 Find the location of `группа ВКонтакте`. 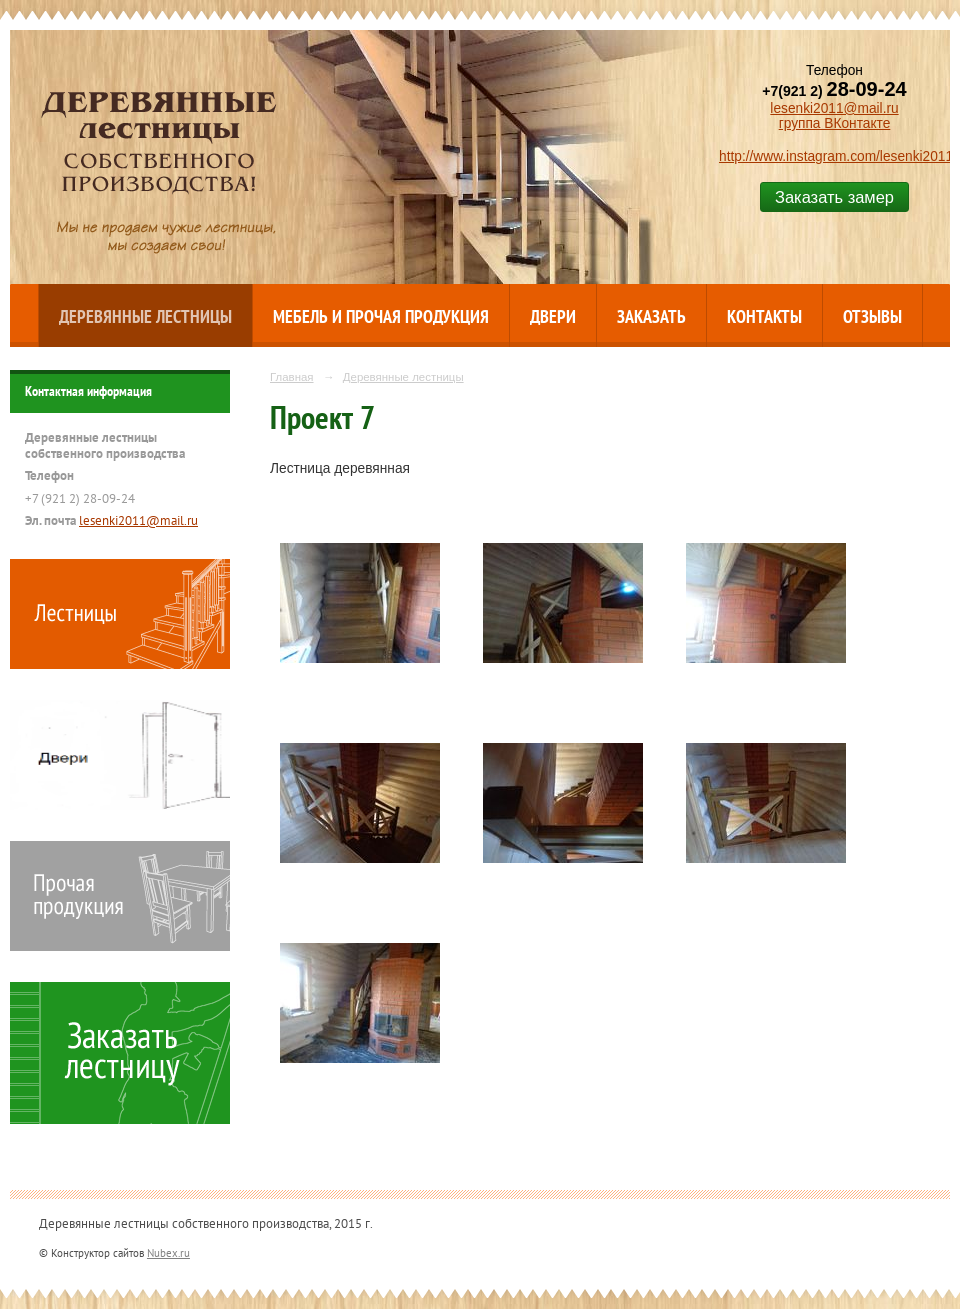

группа ВКонтакте is located at coordinates (835, 123).